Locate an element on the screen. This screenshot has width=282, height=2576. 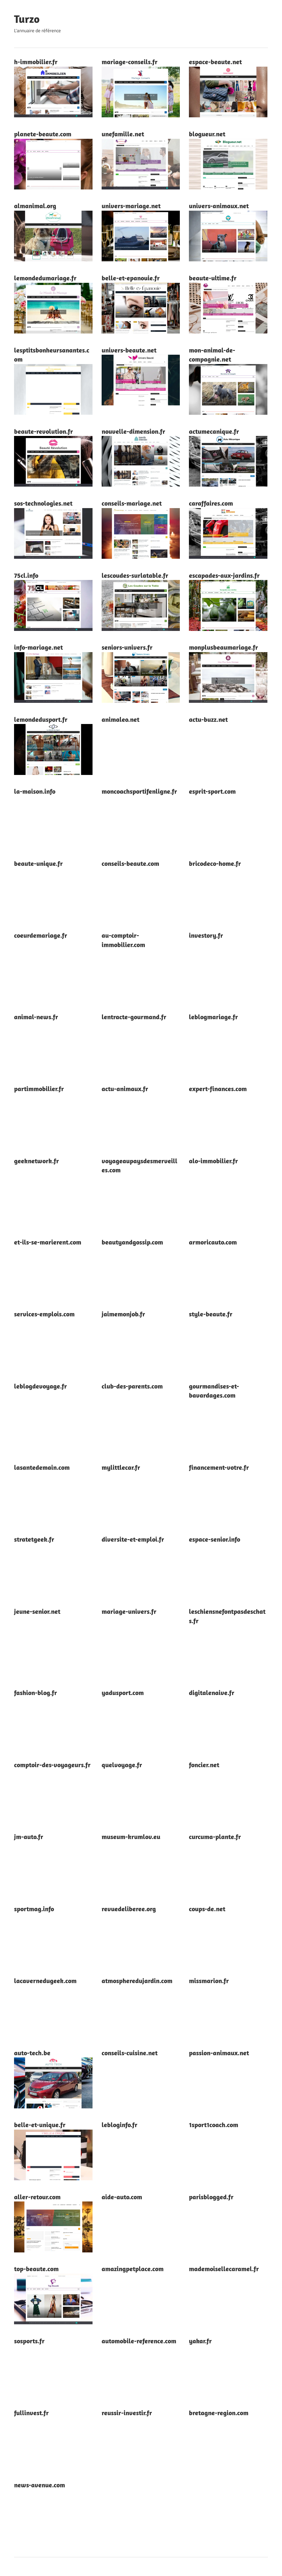
la-maison.info is located at coordinates (34, 791).